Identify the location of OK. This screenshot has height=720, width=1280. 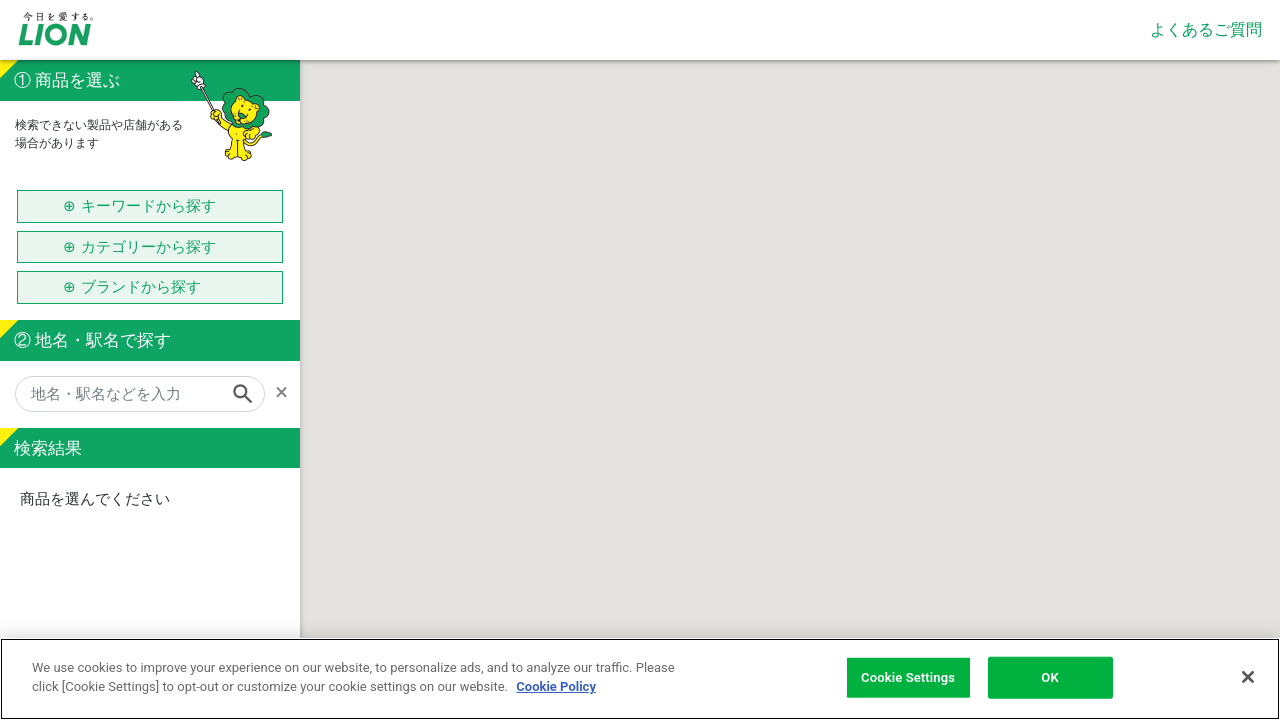
(1049, 677).